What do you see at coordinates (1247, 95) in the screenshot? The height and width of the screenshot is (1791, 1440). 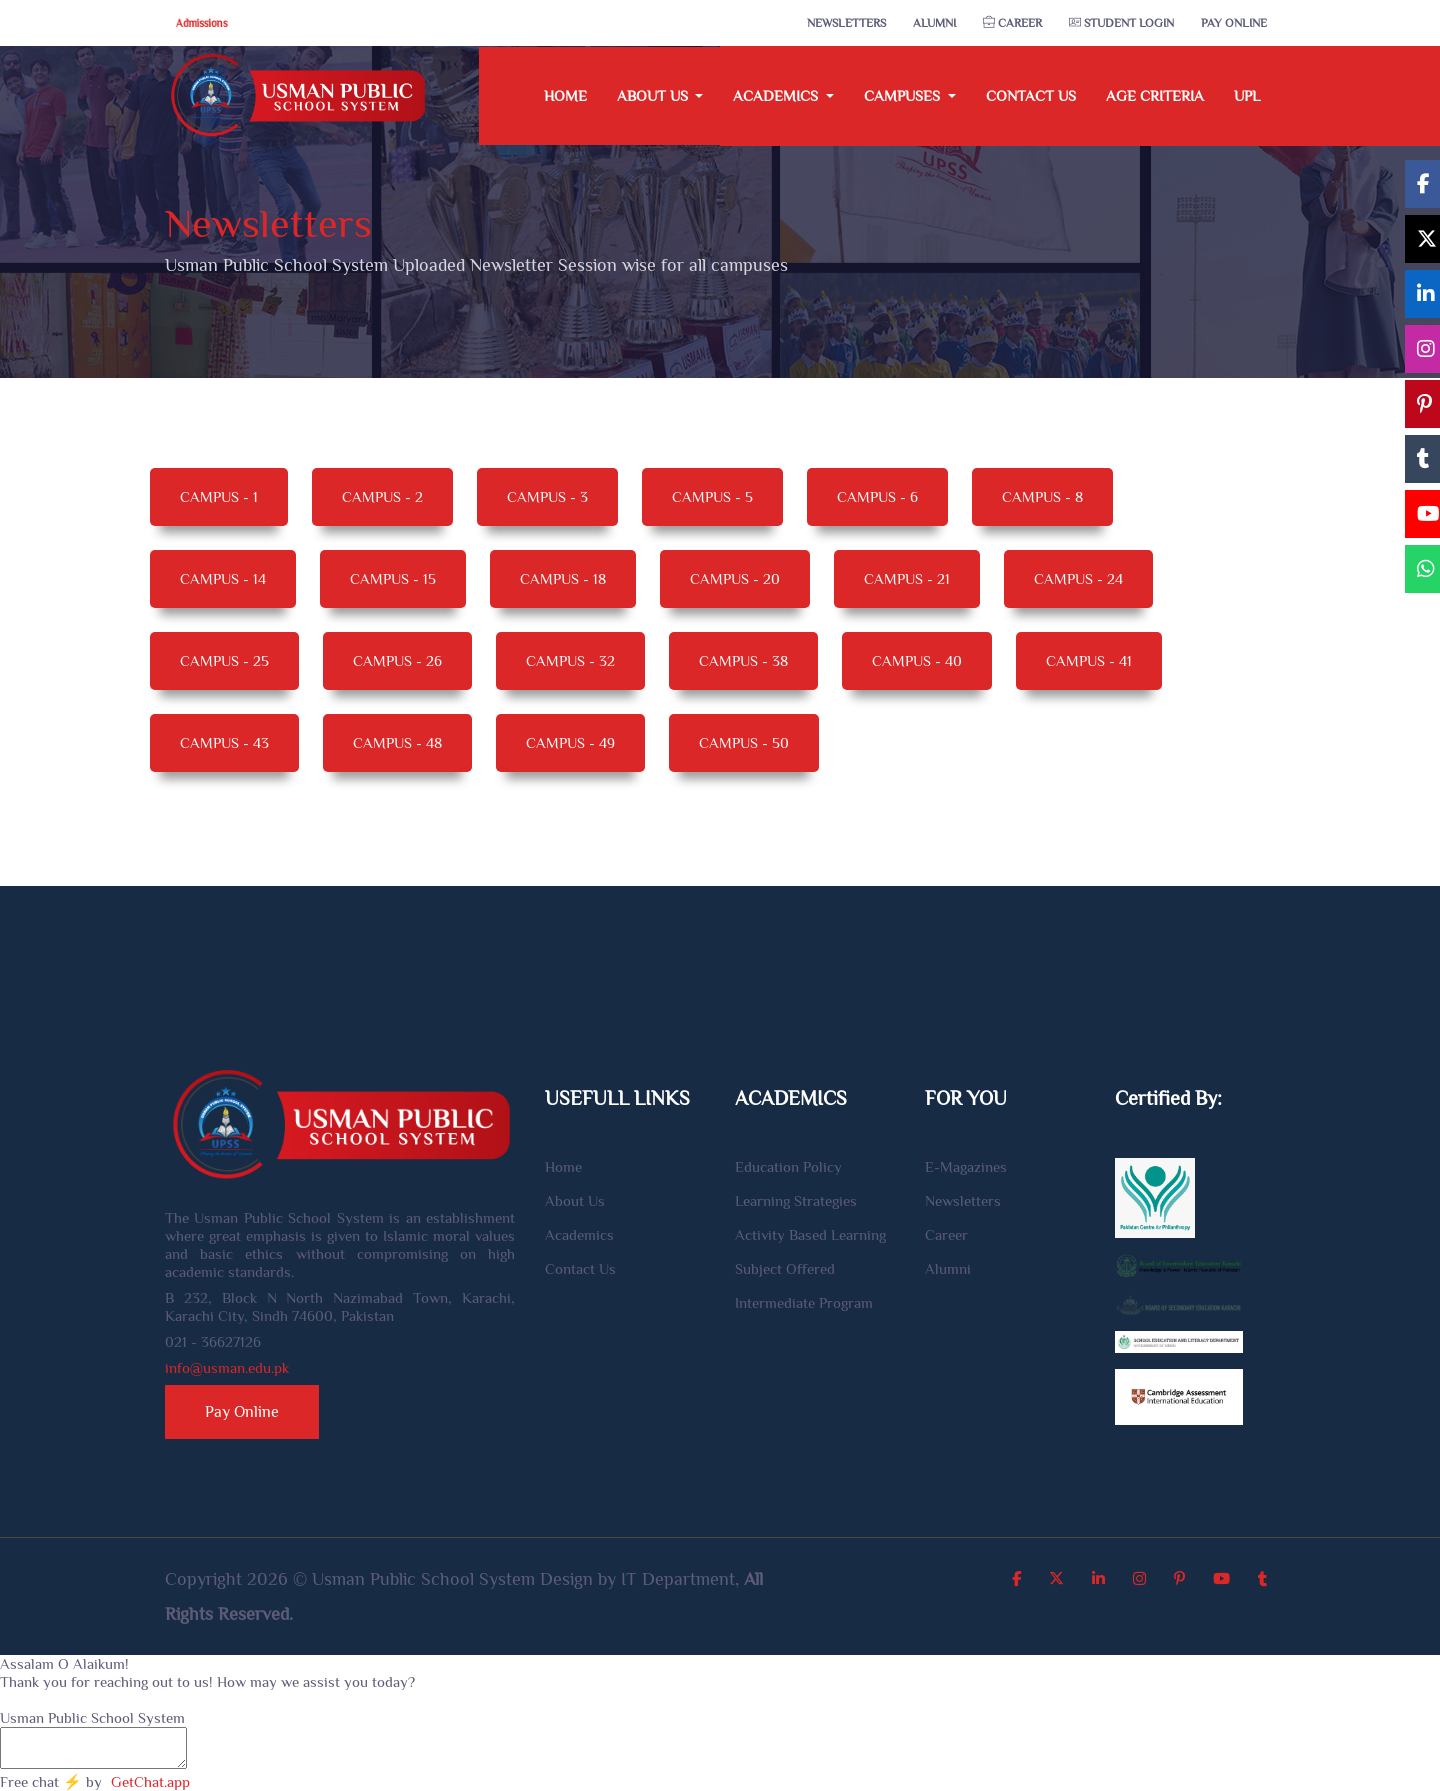 I see `UPL` at bounding box center [1247, 95].